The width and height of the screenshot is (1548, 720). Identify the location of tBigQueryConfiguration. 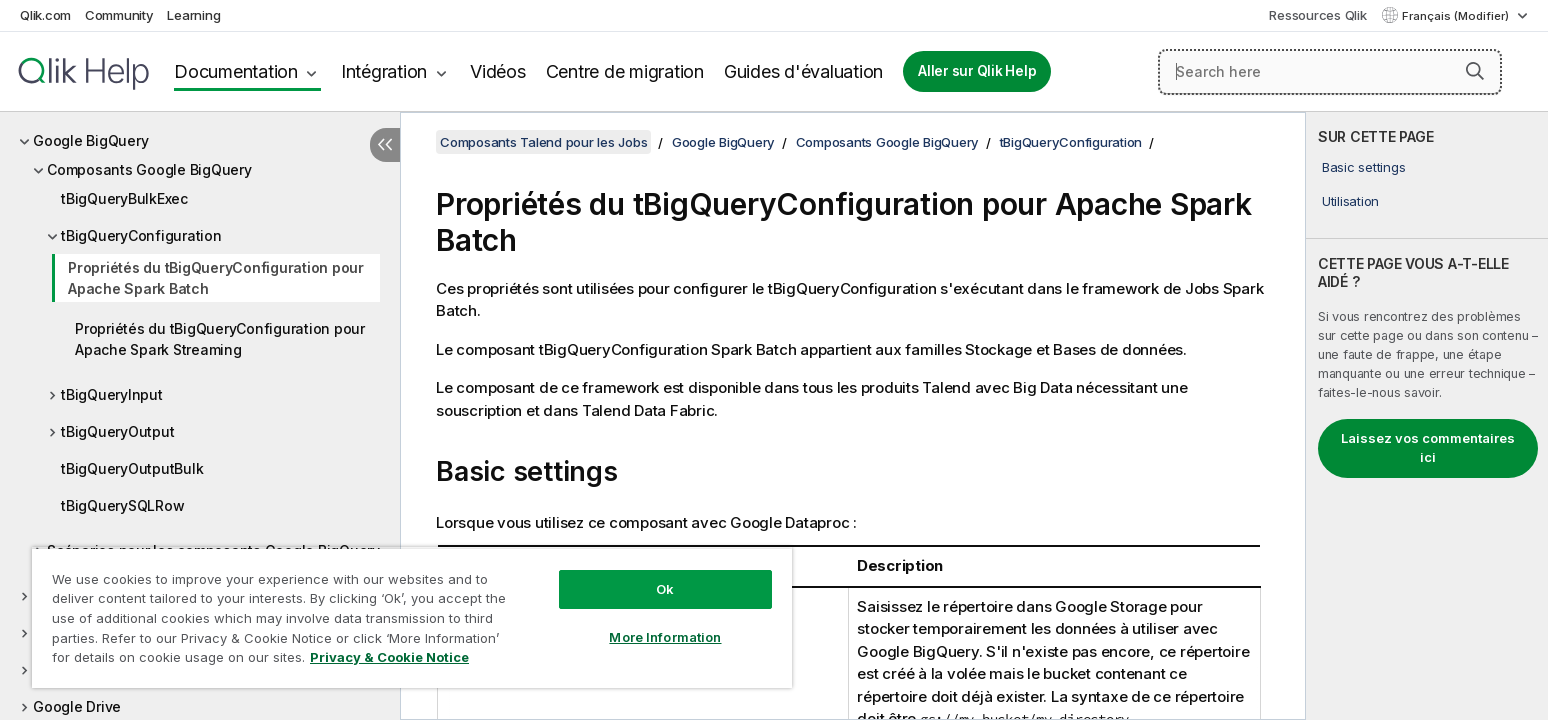
(141, 235).